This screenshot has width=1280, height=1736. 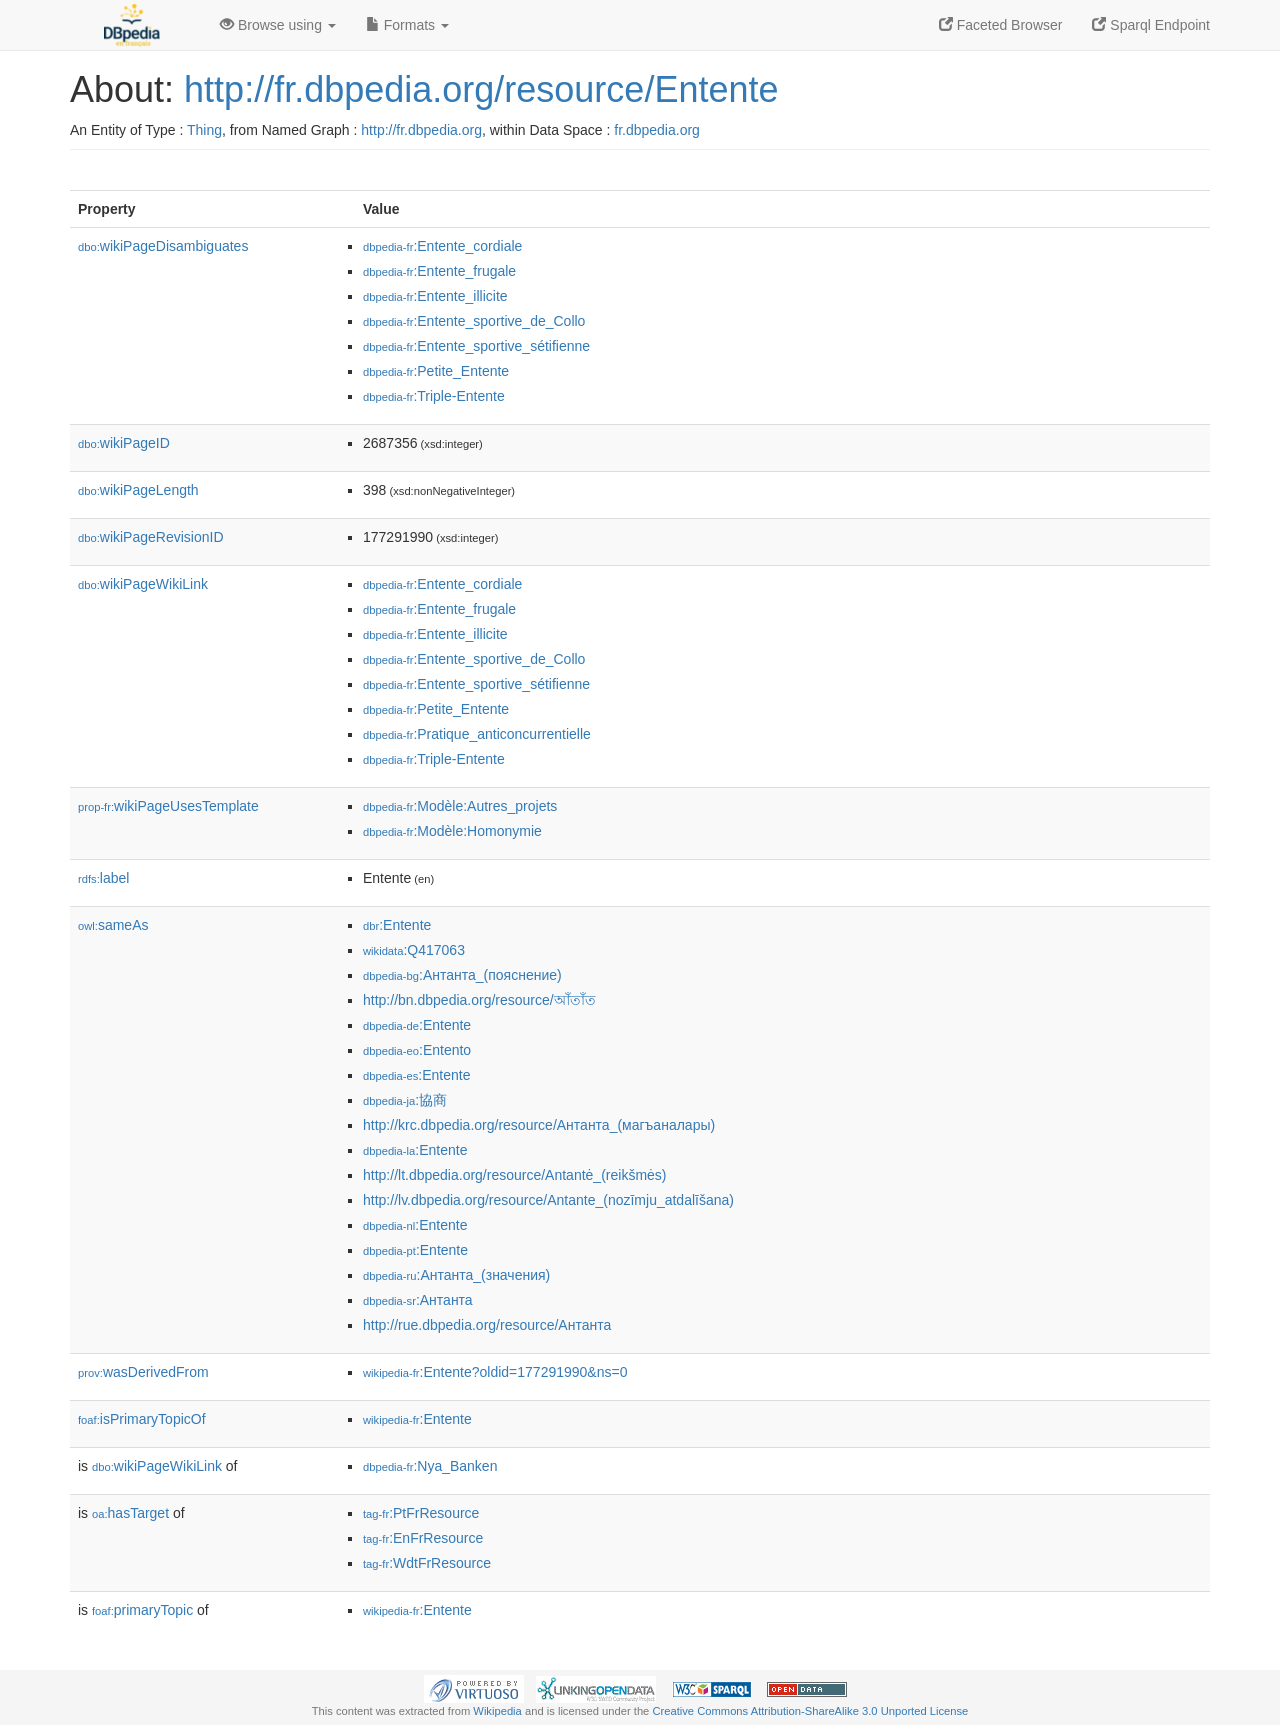 What do you see at coordinates (103, 878) in the screenshot?
I see `label` at bounding box center [103, 878].